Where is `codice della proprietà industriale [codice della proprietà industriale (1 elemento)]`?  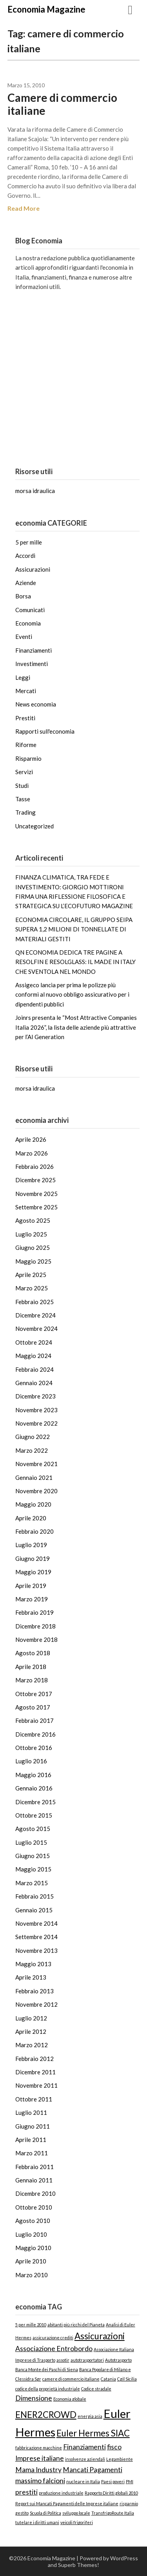
codice della proprietà industriale [codice della proprietà industriale (1 elemento)] is located at coordinates (47, 2388).